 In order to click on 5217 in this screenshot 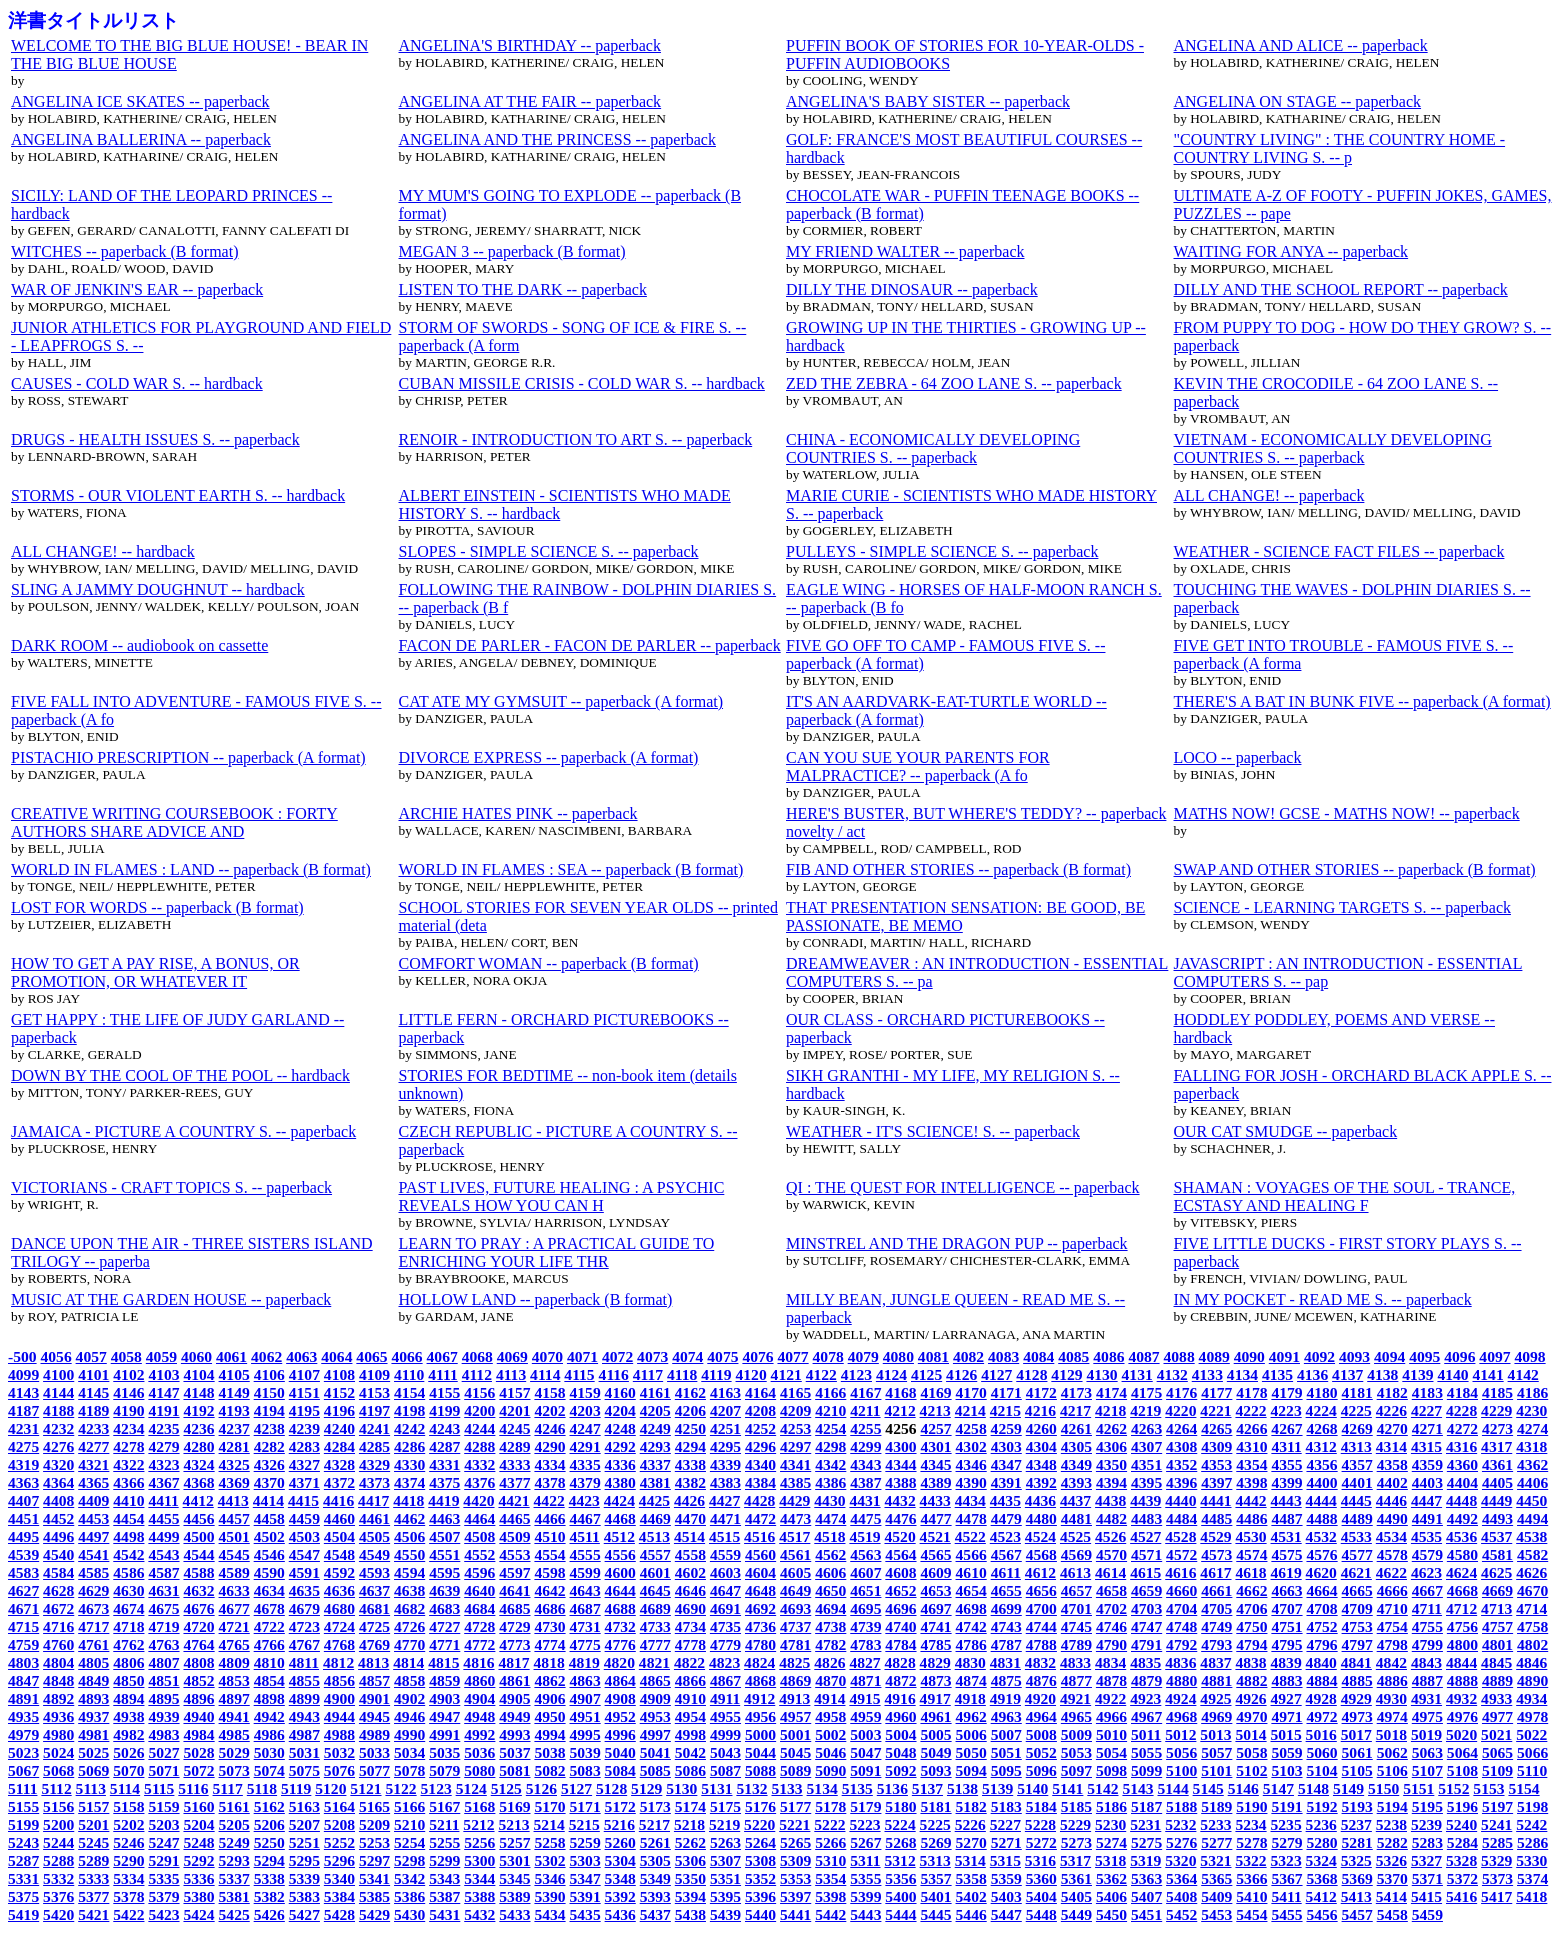, I will do `click(654, 1824)`.